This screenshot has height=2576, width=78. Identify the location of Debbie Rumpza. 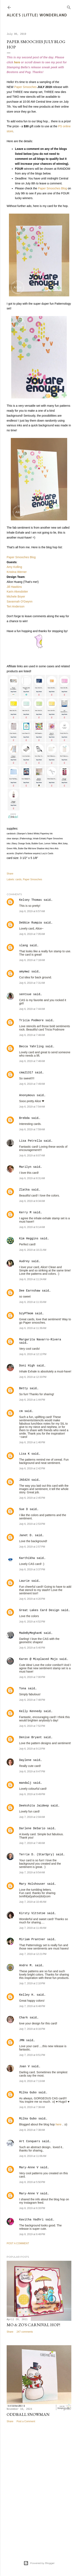
(30, 922).